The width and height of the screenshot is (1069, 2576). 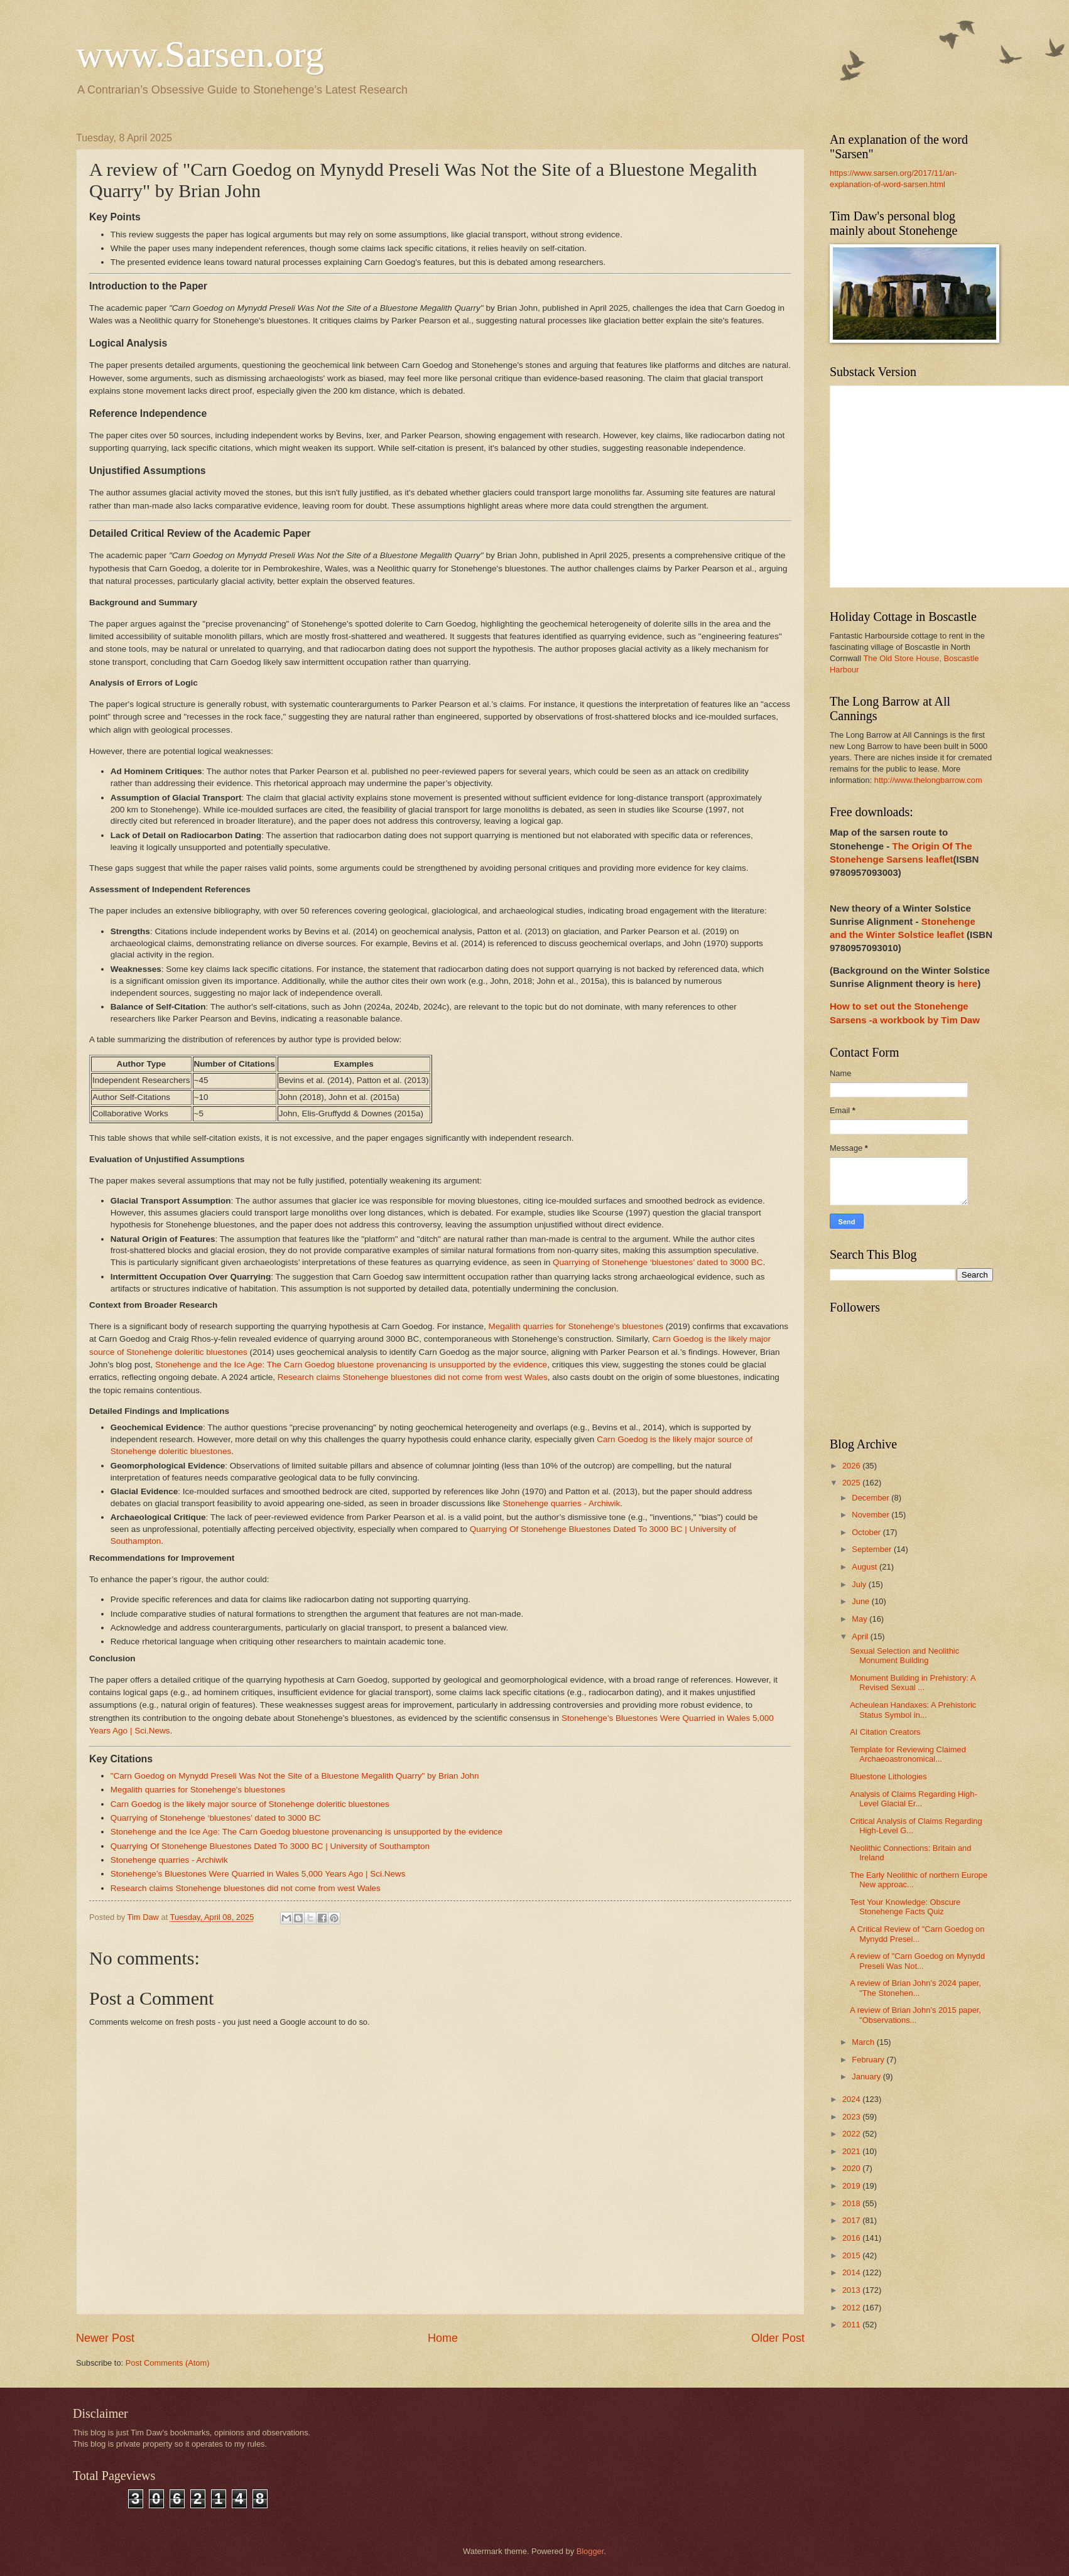 What do you see at coordinates (864, 2042) in the screenshot?
I see `March` at bounding box center [864, 2042].